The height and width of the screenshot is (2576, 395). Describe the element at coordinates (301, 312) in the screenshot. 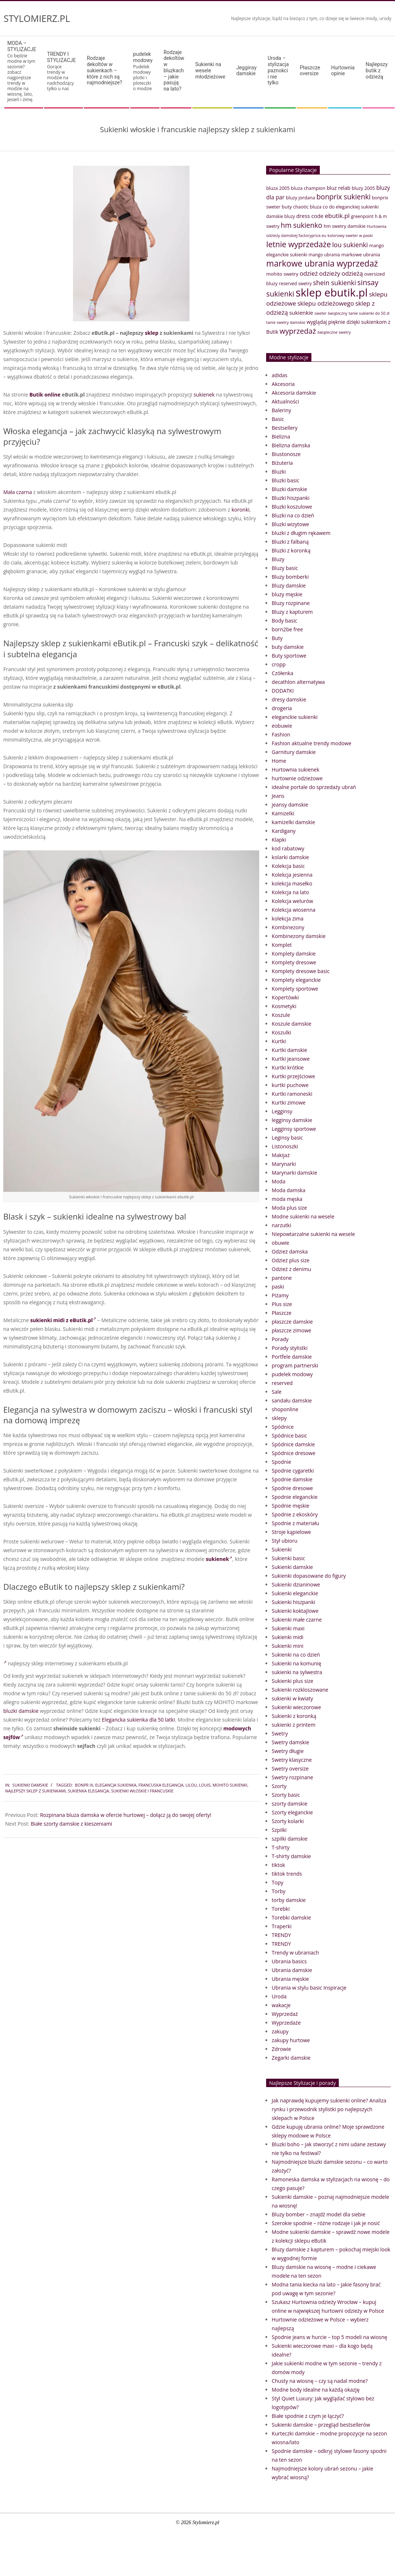

I see `sukienkie [sukienkie (53 elementy)]` at that location.